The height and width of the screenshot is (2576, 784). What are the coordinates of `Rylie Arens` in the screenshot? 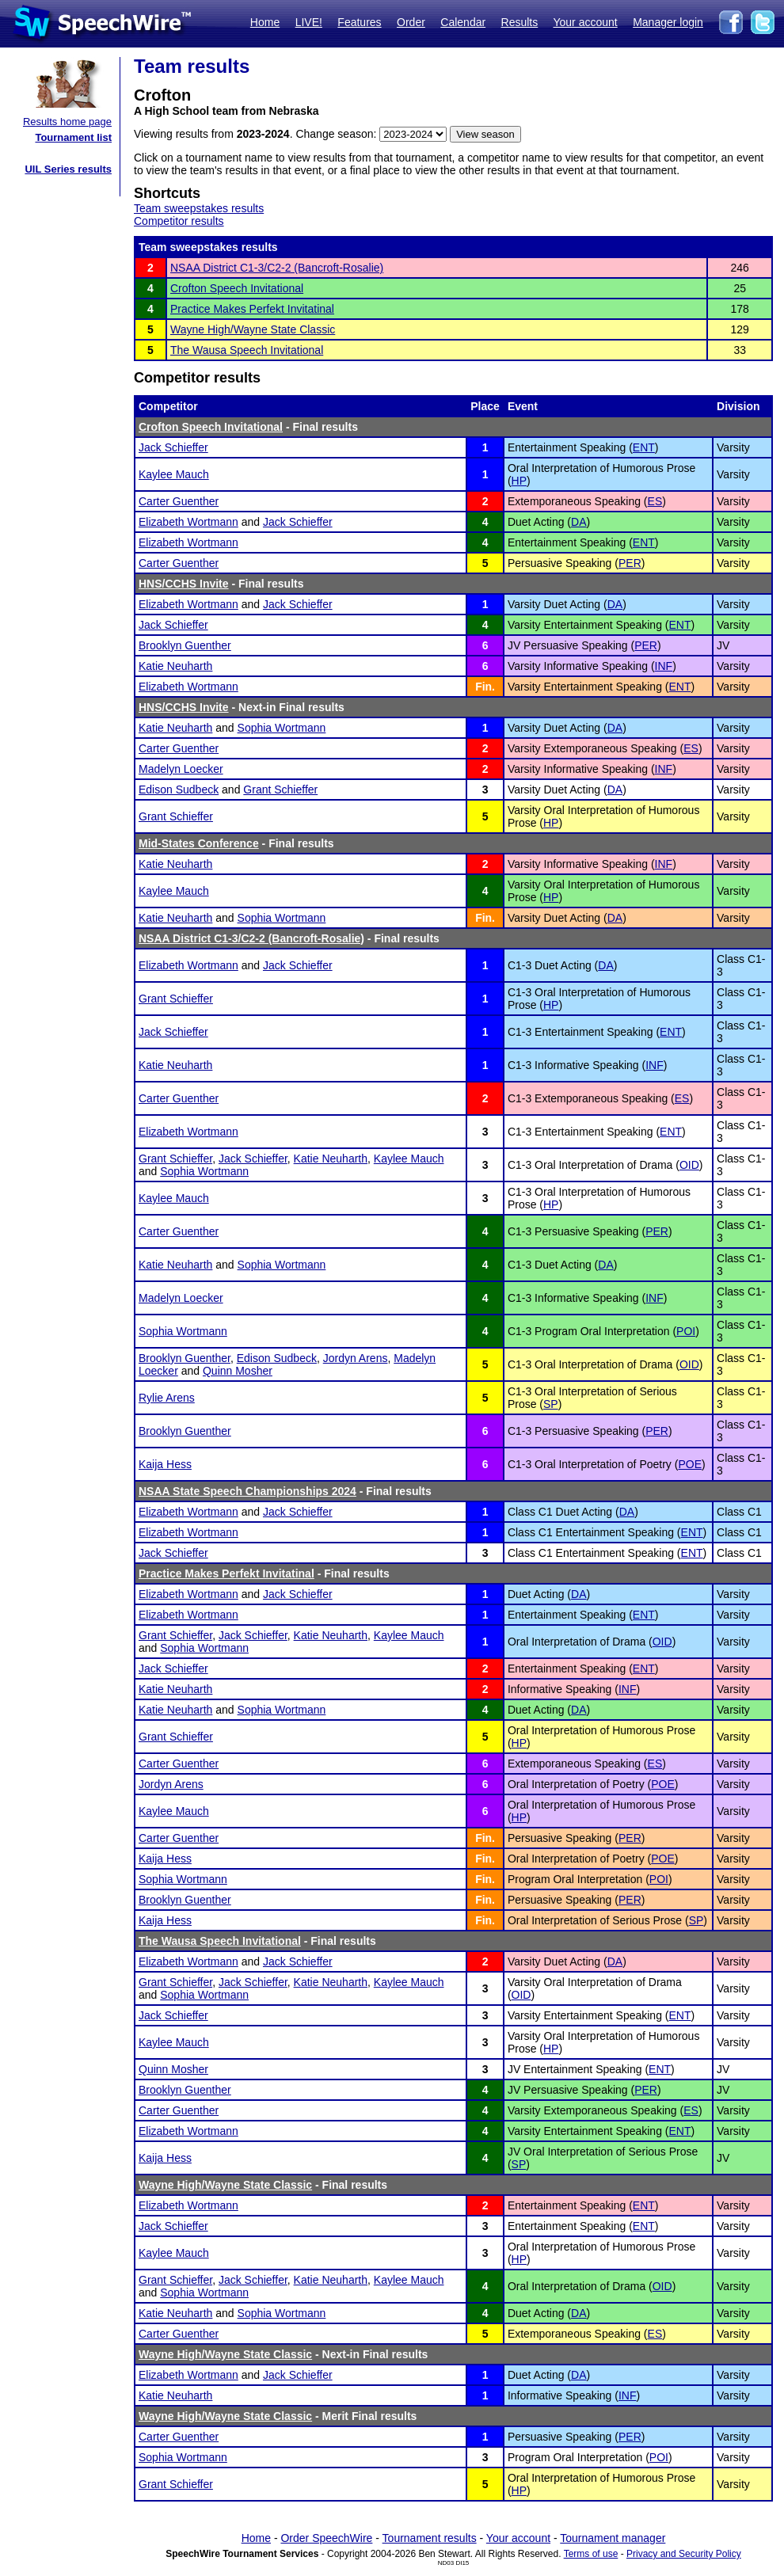 It's located at (167, 1397).